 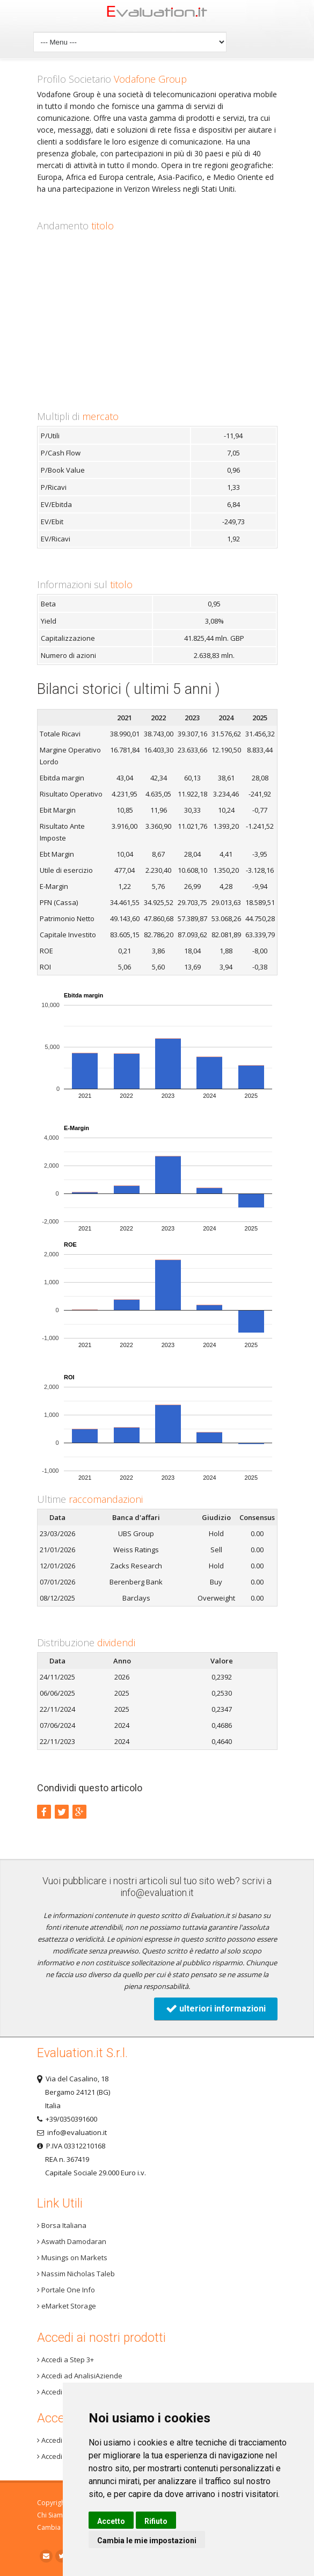 What do you see at coordinates (157, 1892) in the screenshot?
I see `info@evaluation.it` at bounding box center [157, 1892].